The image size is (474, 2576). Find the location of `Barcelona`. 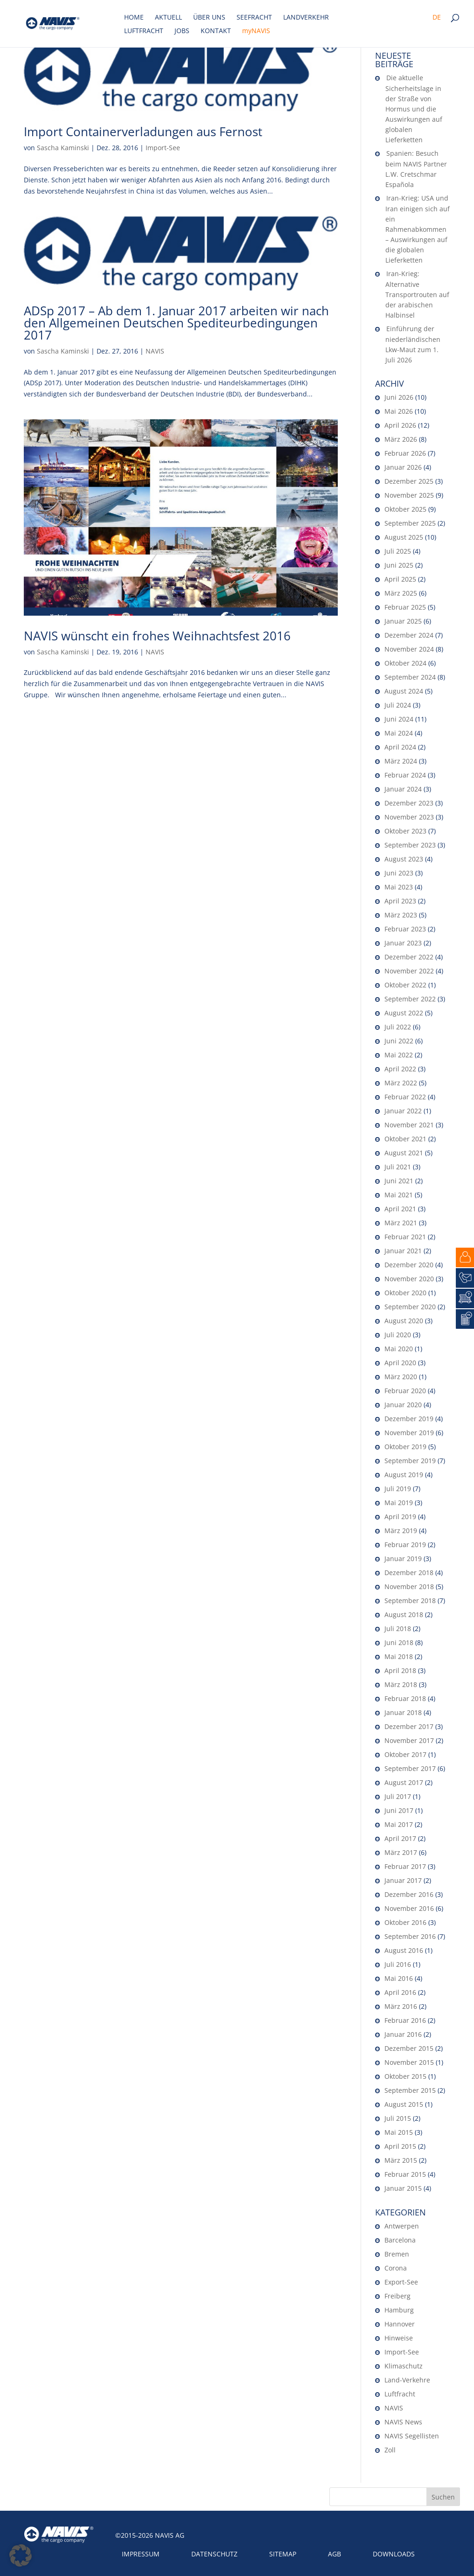

Barcelona is located at coordinates (400, 2240).